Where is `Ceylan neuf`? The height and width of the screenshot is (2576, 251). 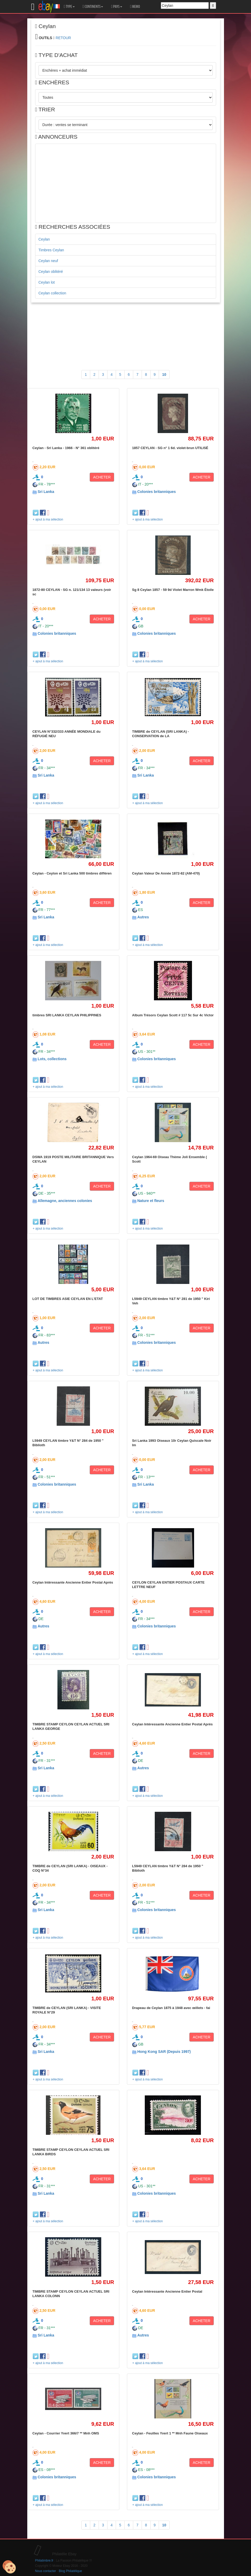 Ceylan neuf is located at coordinates (48, 261).